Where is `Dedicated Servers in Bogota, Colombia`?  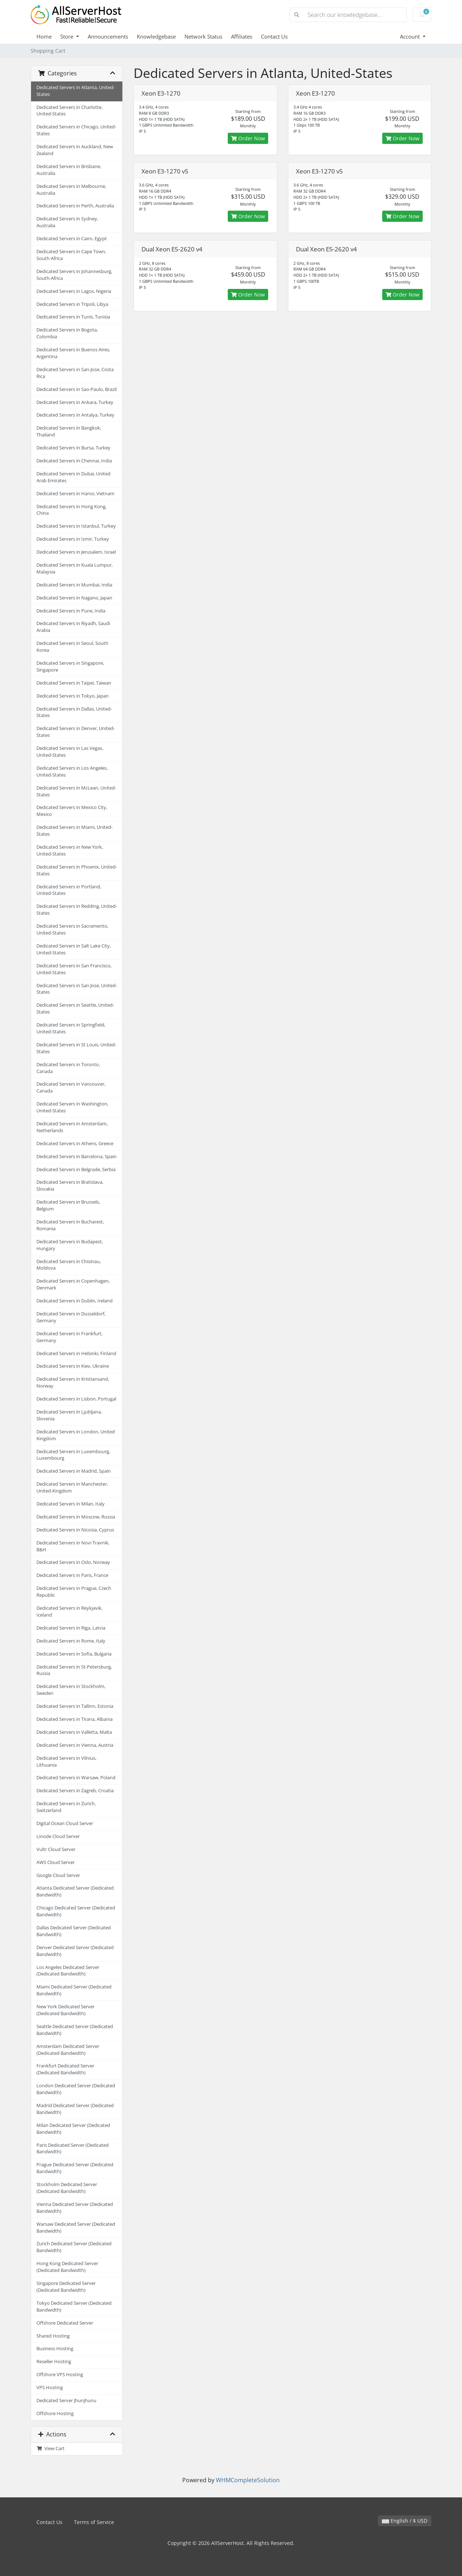 Dedicated Servers in Bogota, Colombia is located at coordinates (67, 333).